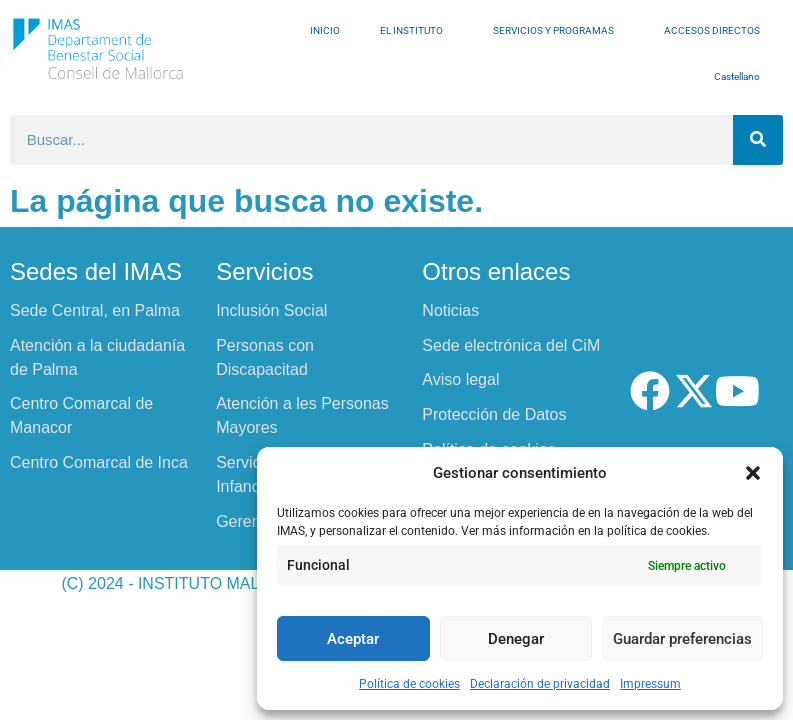 The image size is (793, 720). I want to click on Noticias, so click(450, 310).